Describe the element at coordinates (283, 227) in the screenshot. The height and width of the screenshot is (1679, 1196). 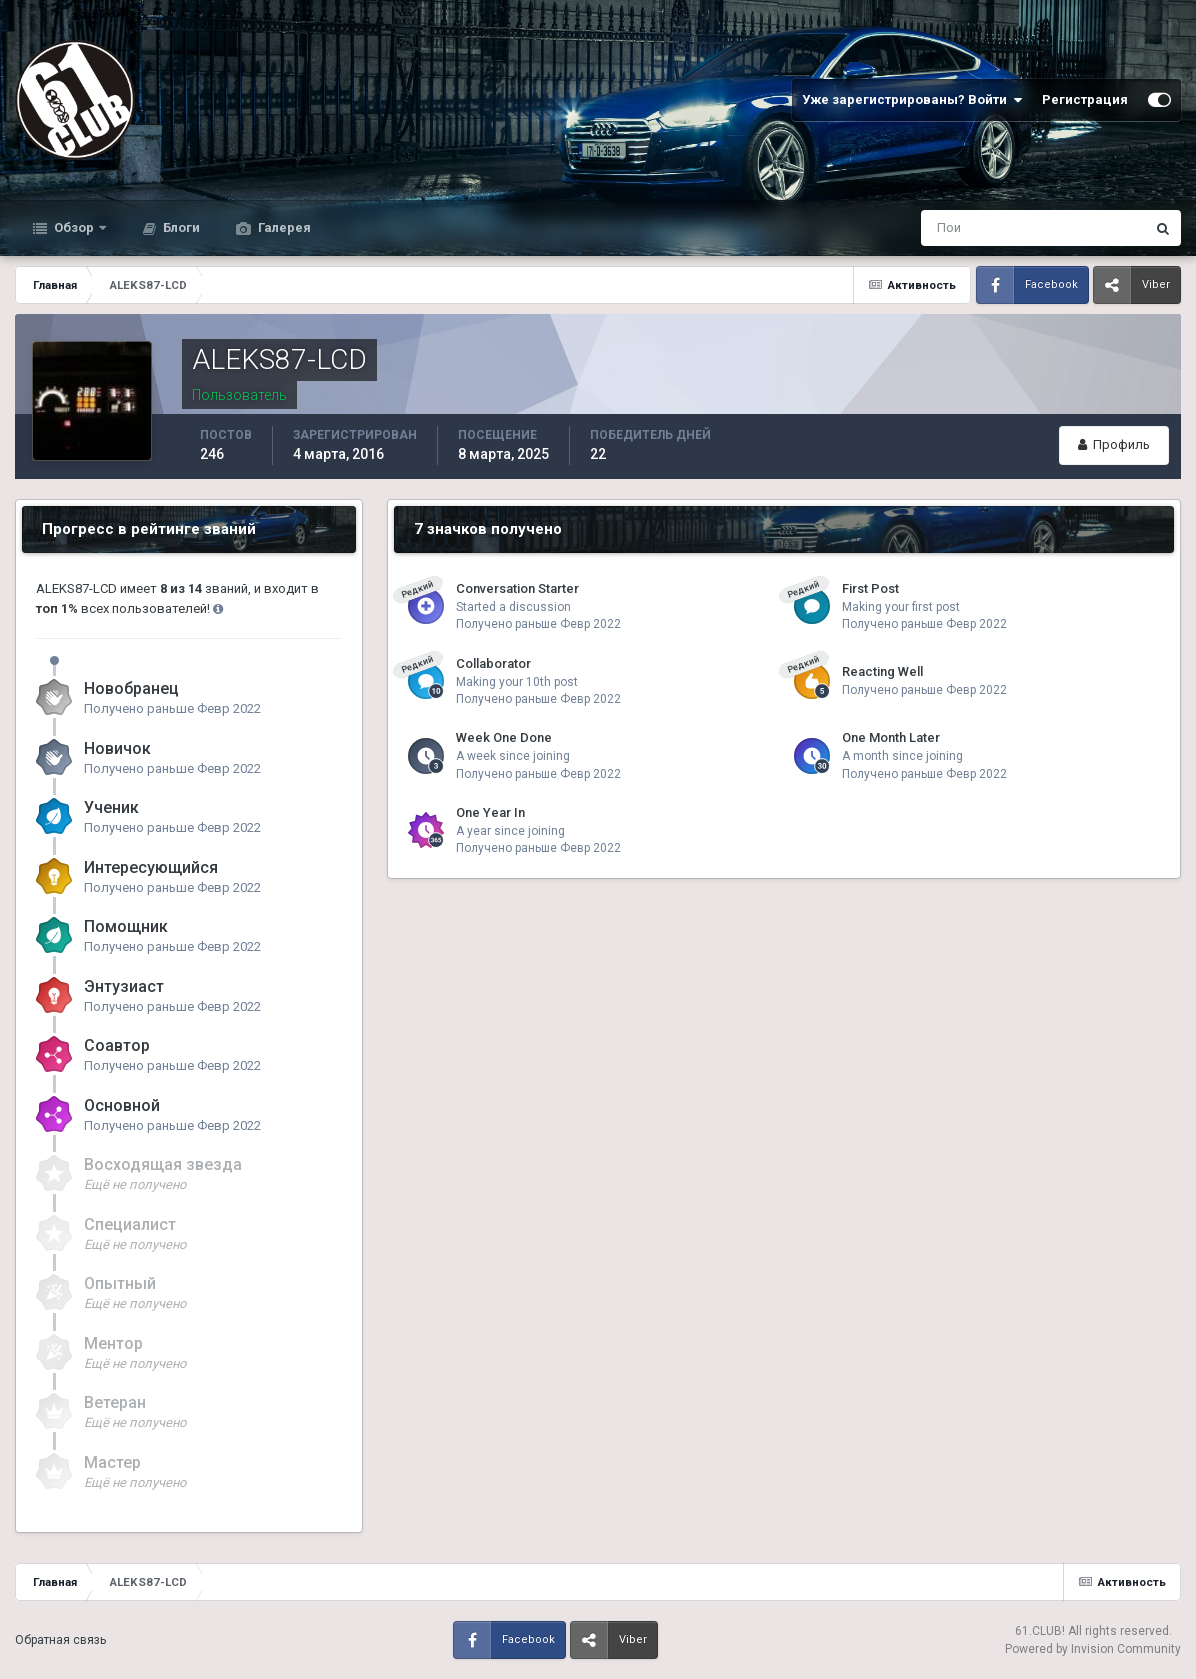
I see `Галерея` at that location.